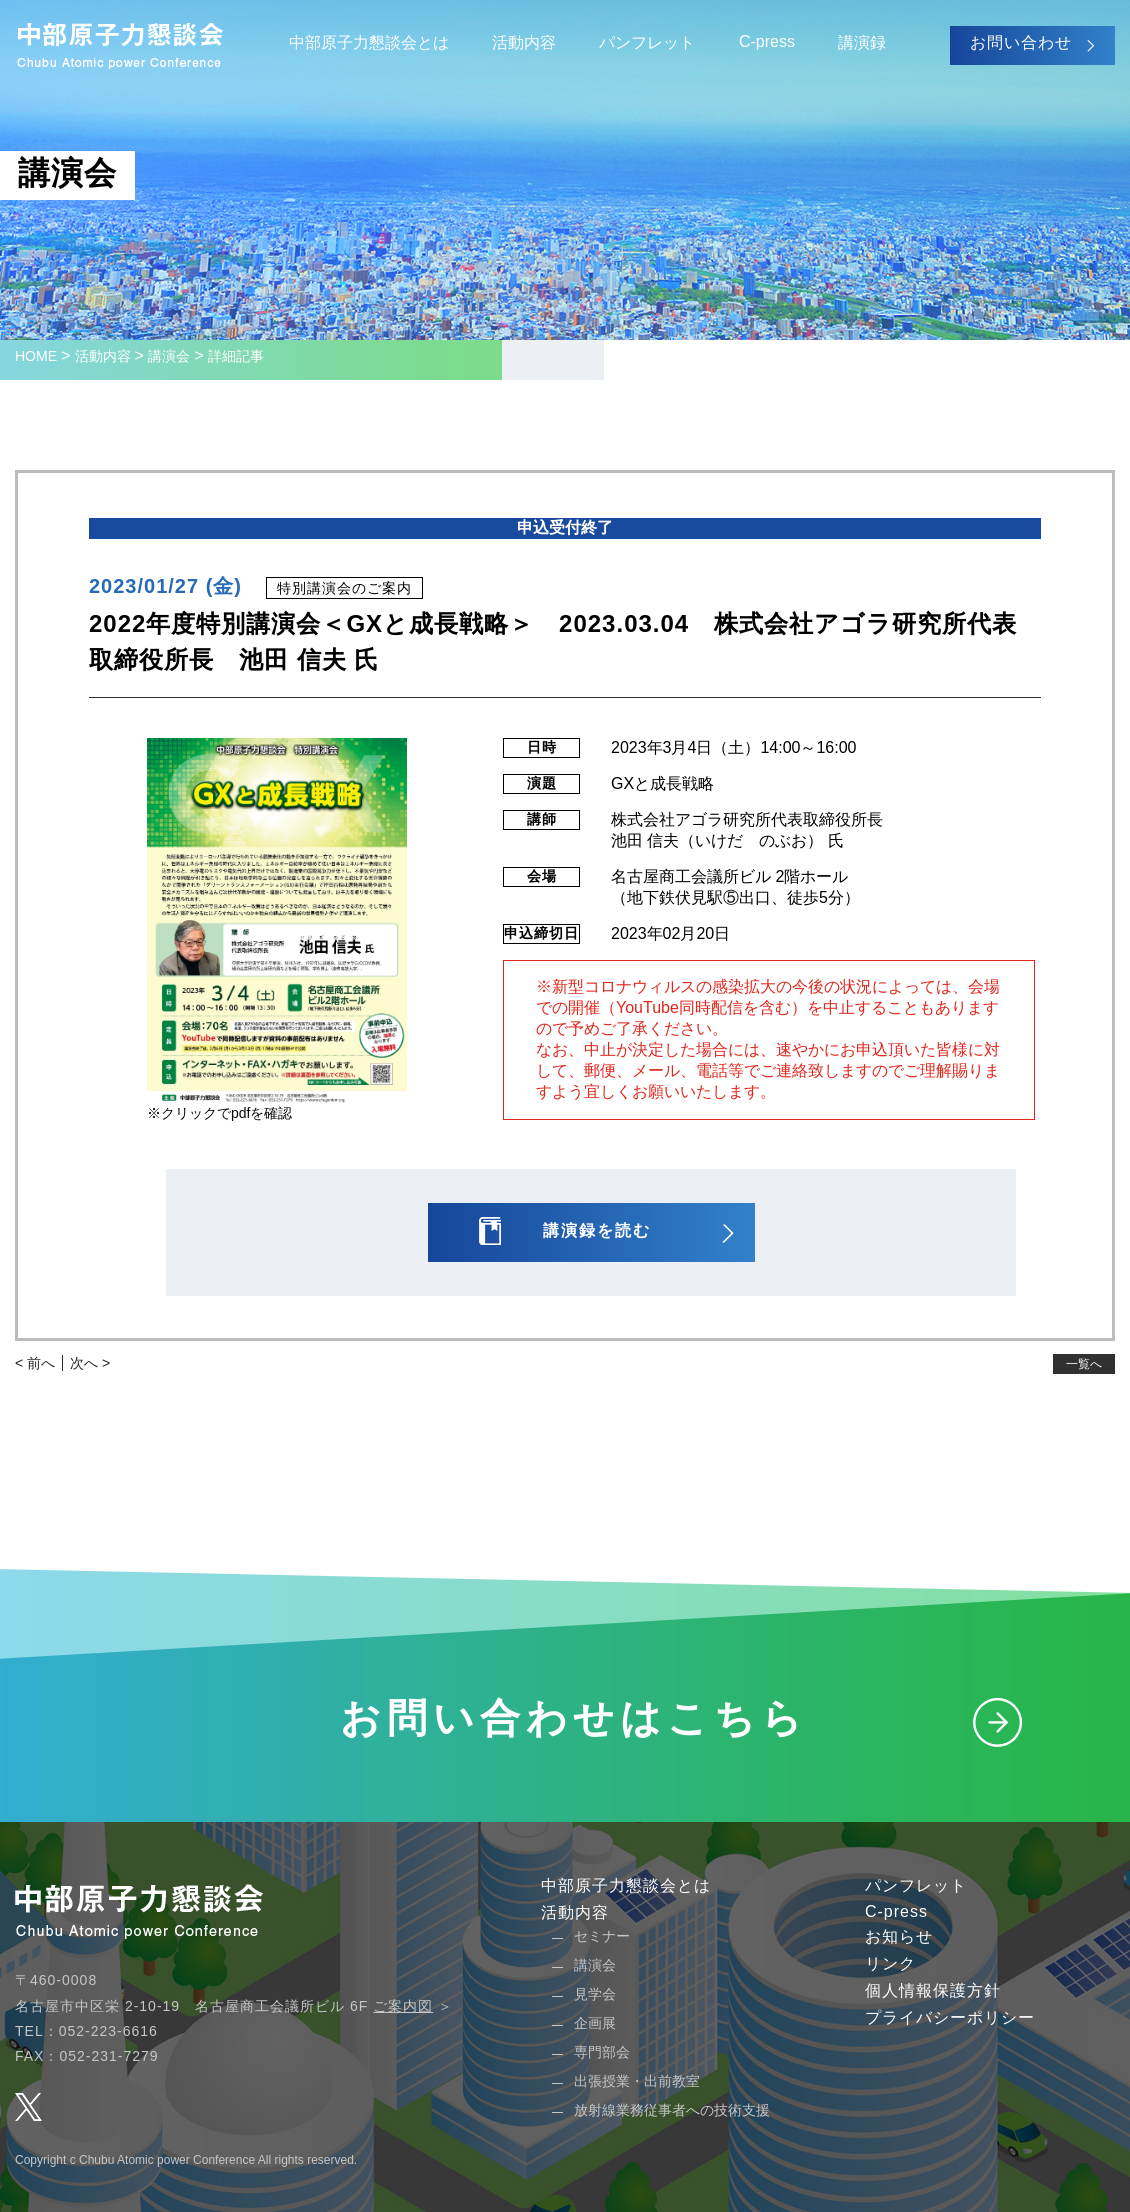 This screenshot has width=1130, height=2212. Describe the element at coordinates (90, 1363) in the screenshot. I see `次へ >` at that location.